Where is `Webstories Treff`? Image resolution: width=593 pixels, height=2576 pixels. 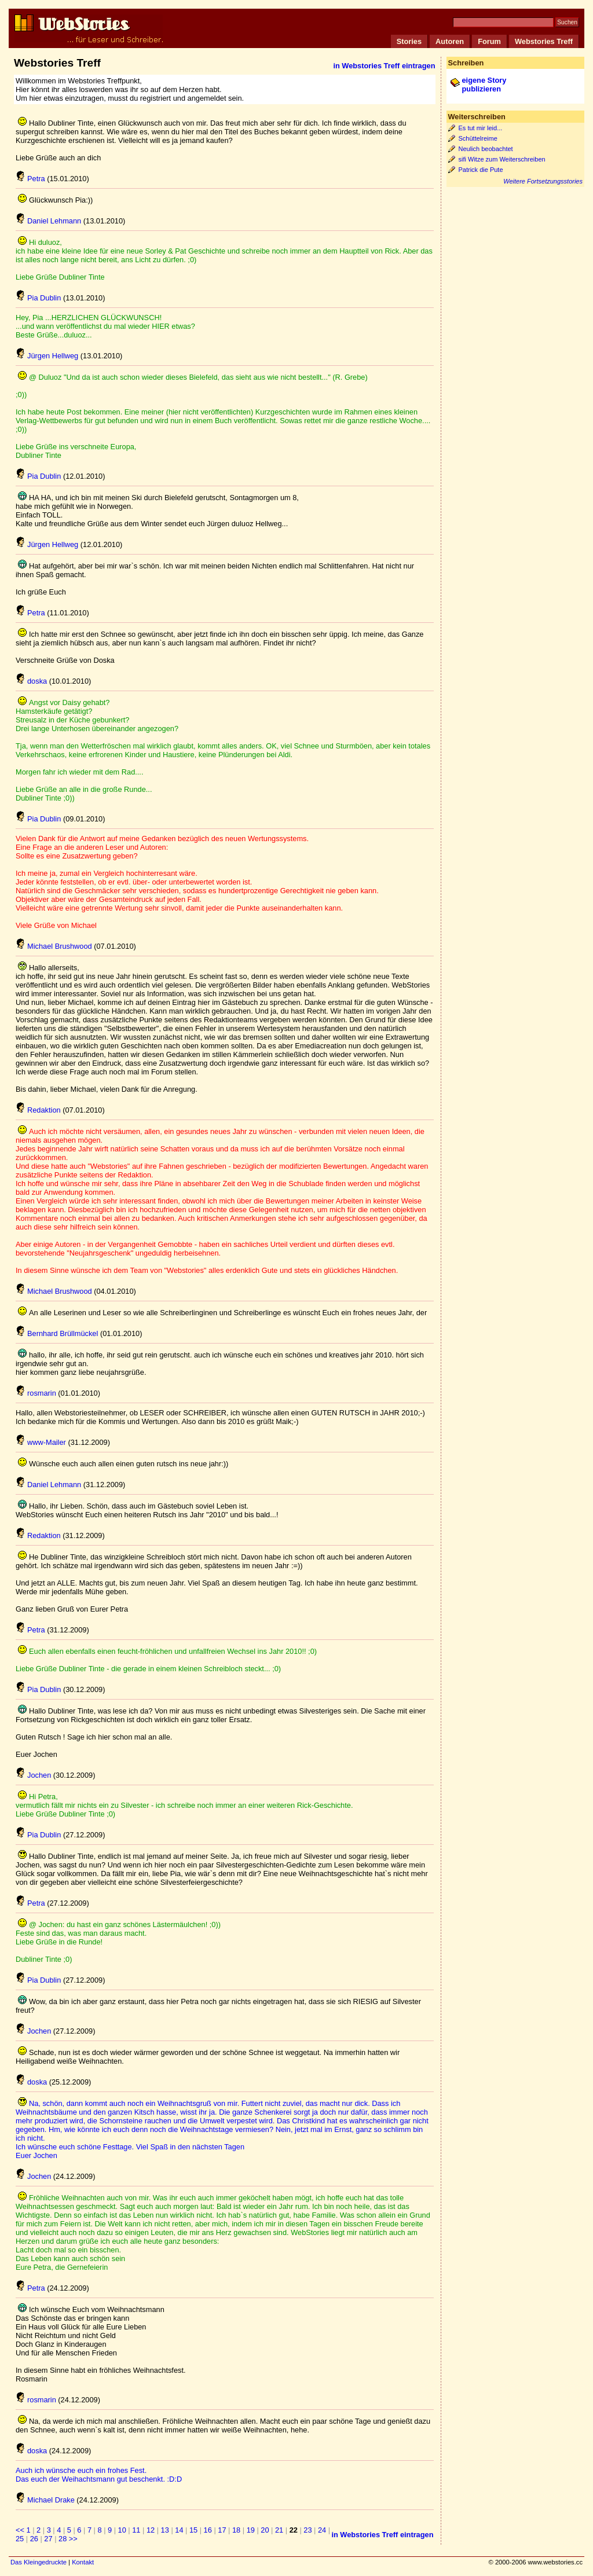 Webstories Treff is located at coordinates (544, 41).